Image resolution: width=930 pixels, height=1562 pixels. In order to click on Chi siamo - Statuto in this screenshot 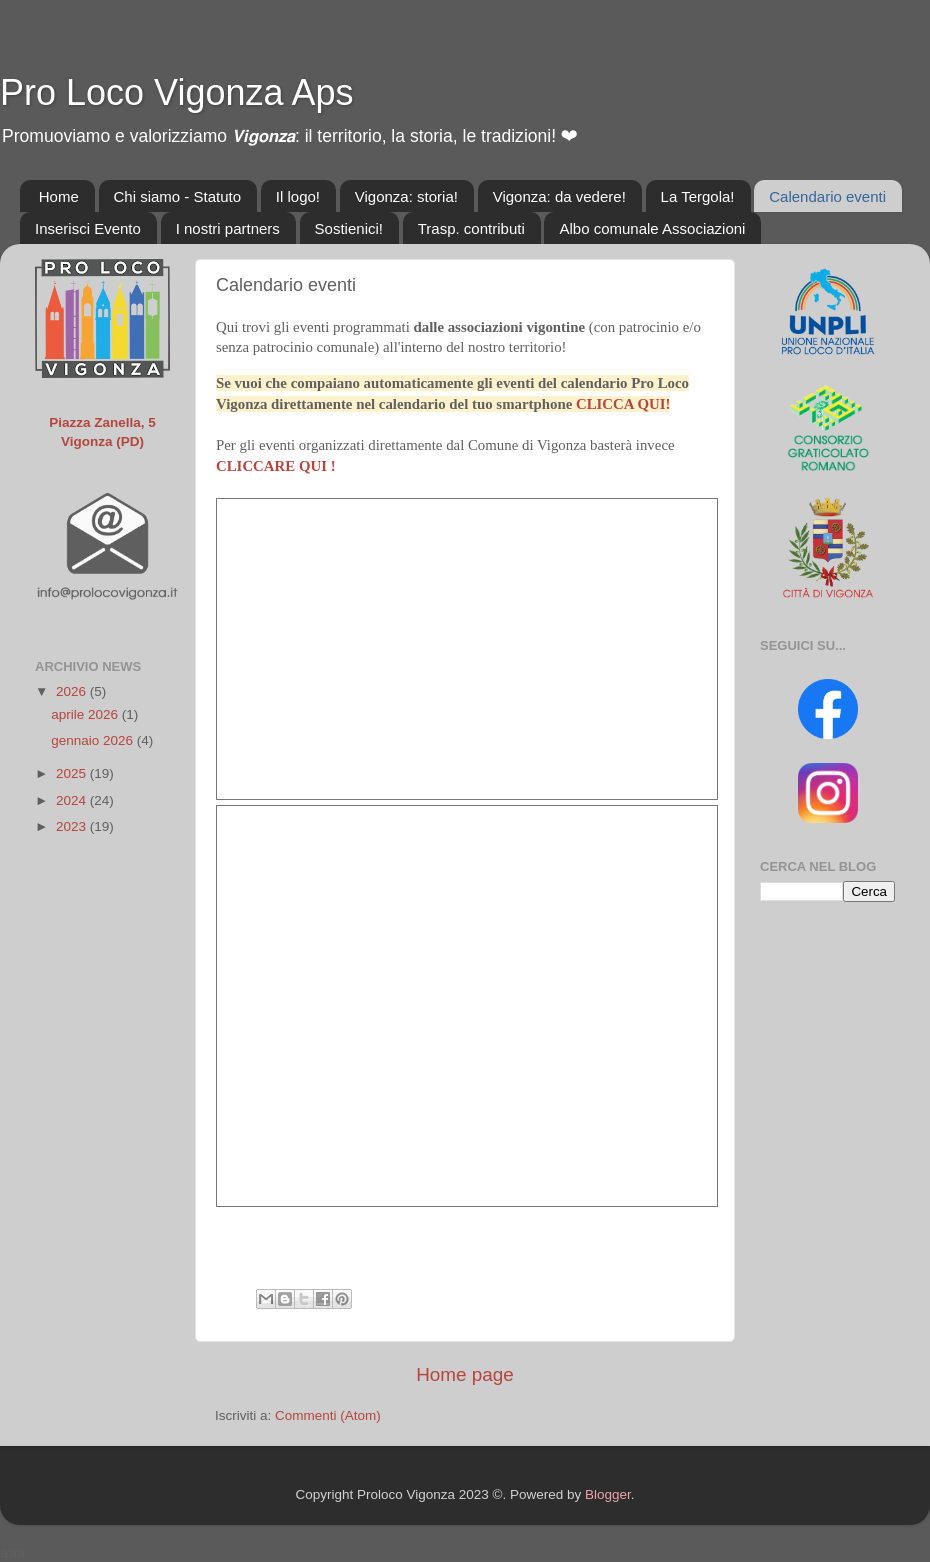, I will do `click(178, 196)`.